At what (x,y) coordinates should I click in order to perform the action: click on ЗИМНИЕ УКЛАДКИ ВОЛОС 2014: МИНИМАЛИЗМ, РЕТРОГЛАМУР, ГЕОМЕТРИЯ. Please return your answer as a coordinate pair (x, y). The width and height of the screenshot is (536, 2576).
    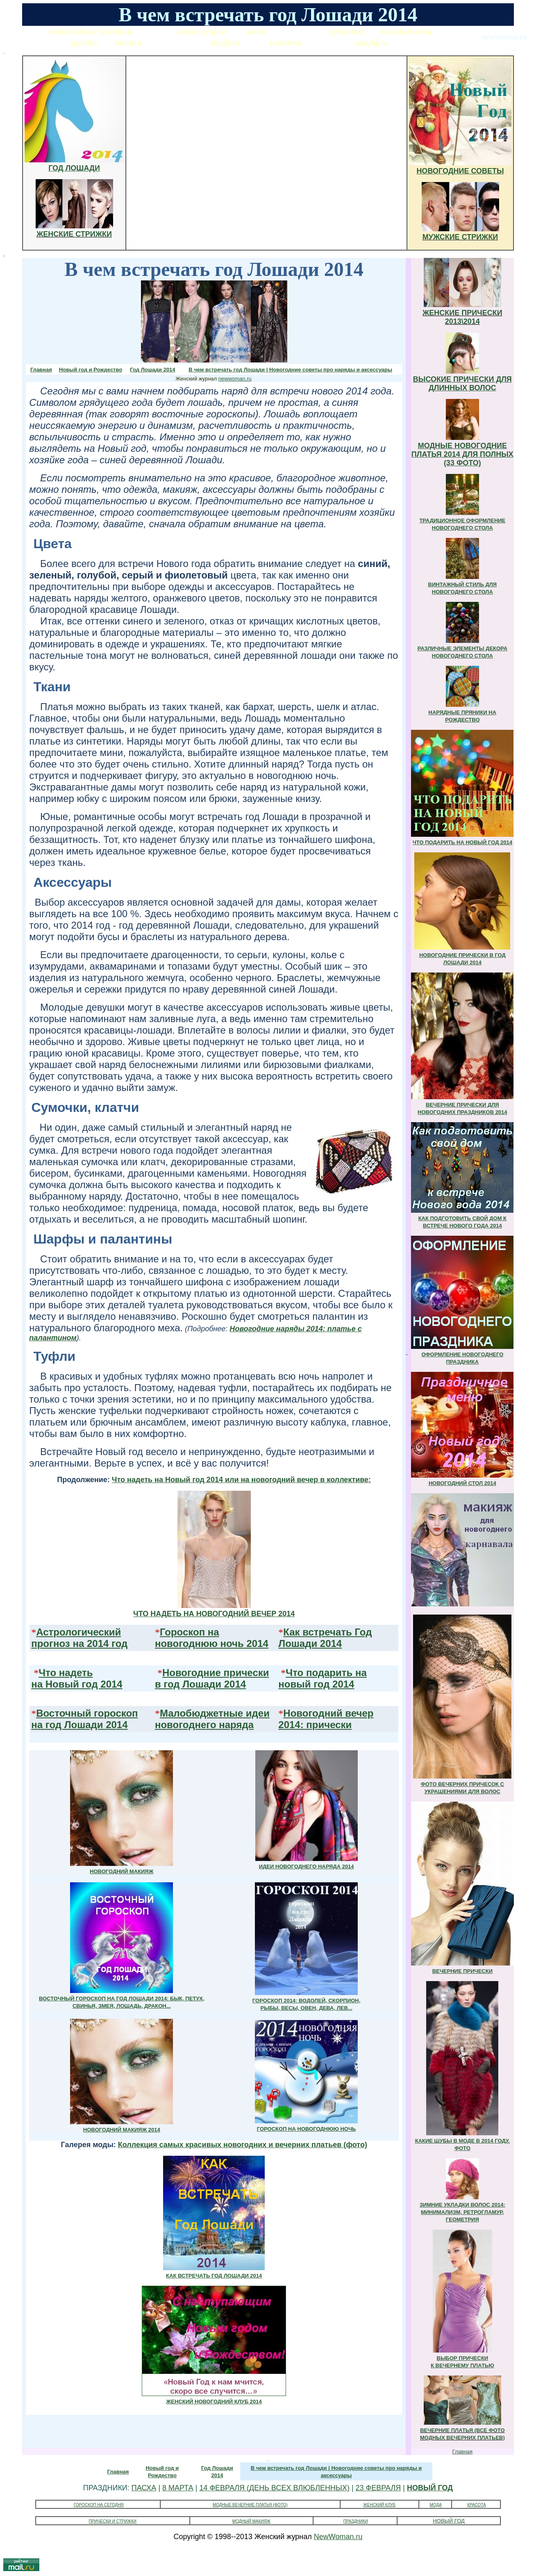
    Looking at the image, I should click on (462, 2212).